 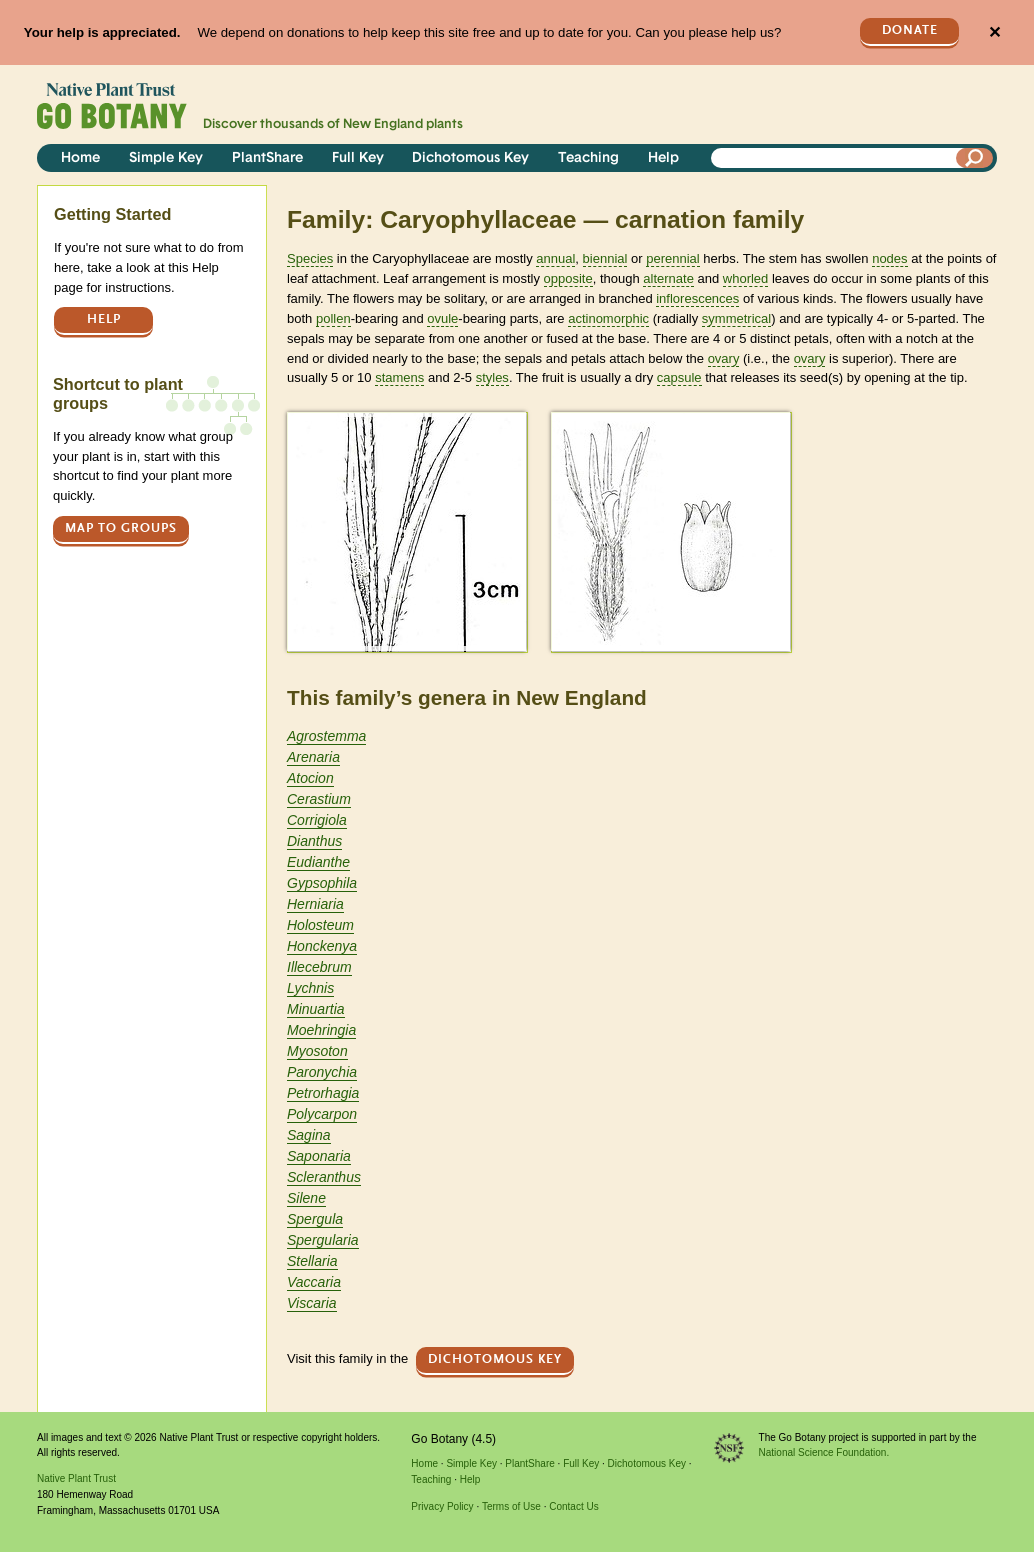 What do you see at coordinates (320, 925) in the screenshot?
I see `Holosteum` at bounding box center [320, 925].